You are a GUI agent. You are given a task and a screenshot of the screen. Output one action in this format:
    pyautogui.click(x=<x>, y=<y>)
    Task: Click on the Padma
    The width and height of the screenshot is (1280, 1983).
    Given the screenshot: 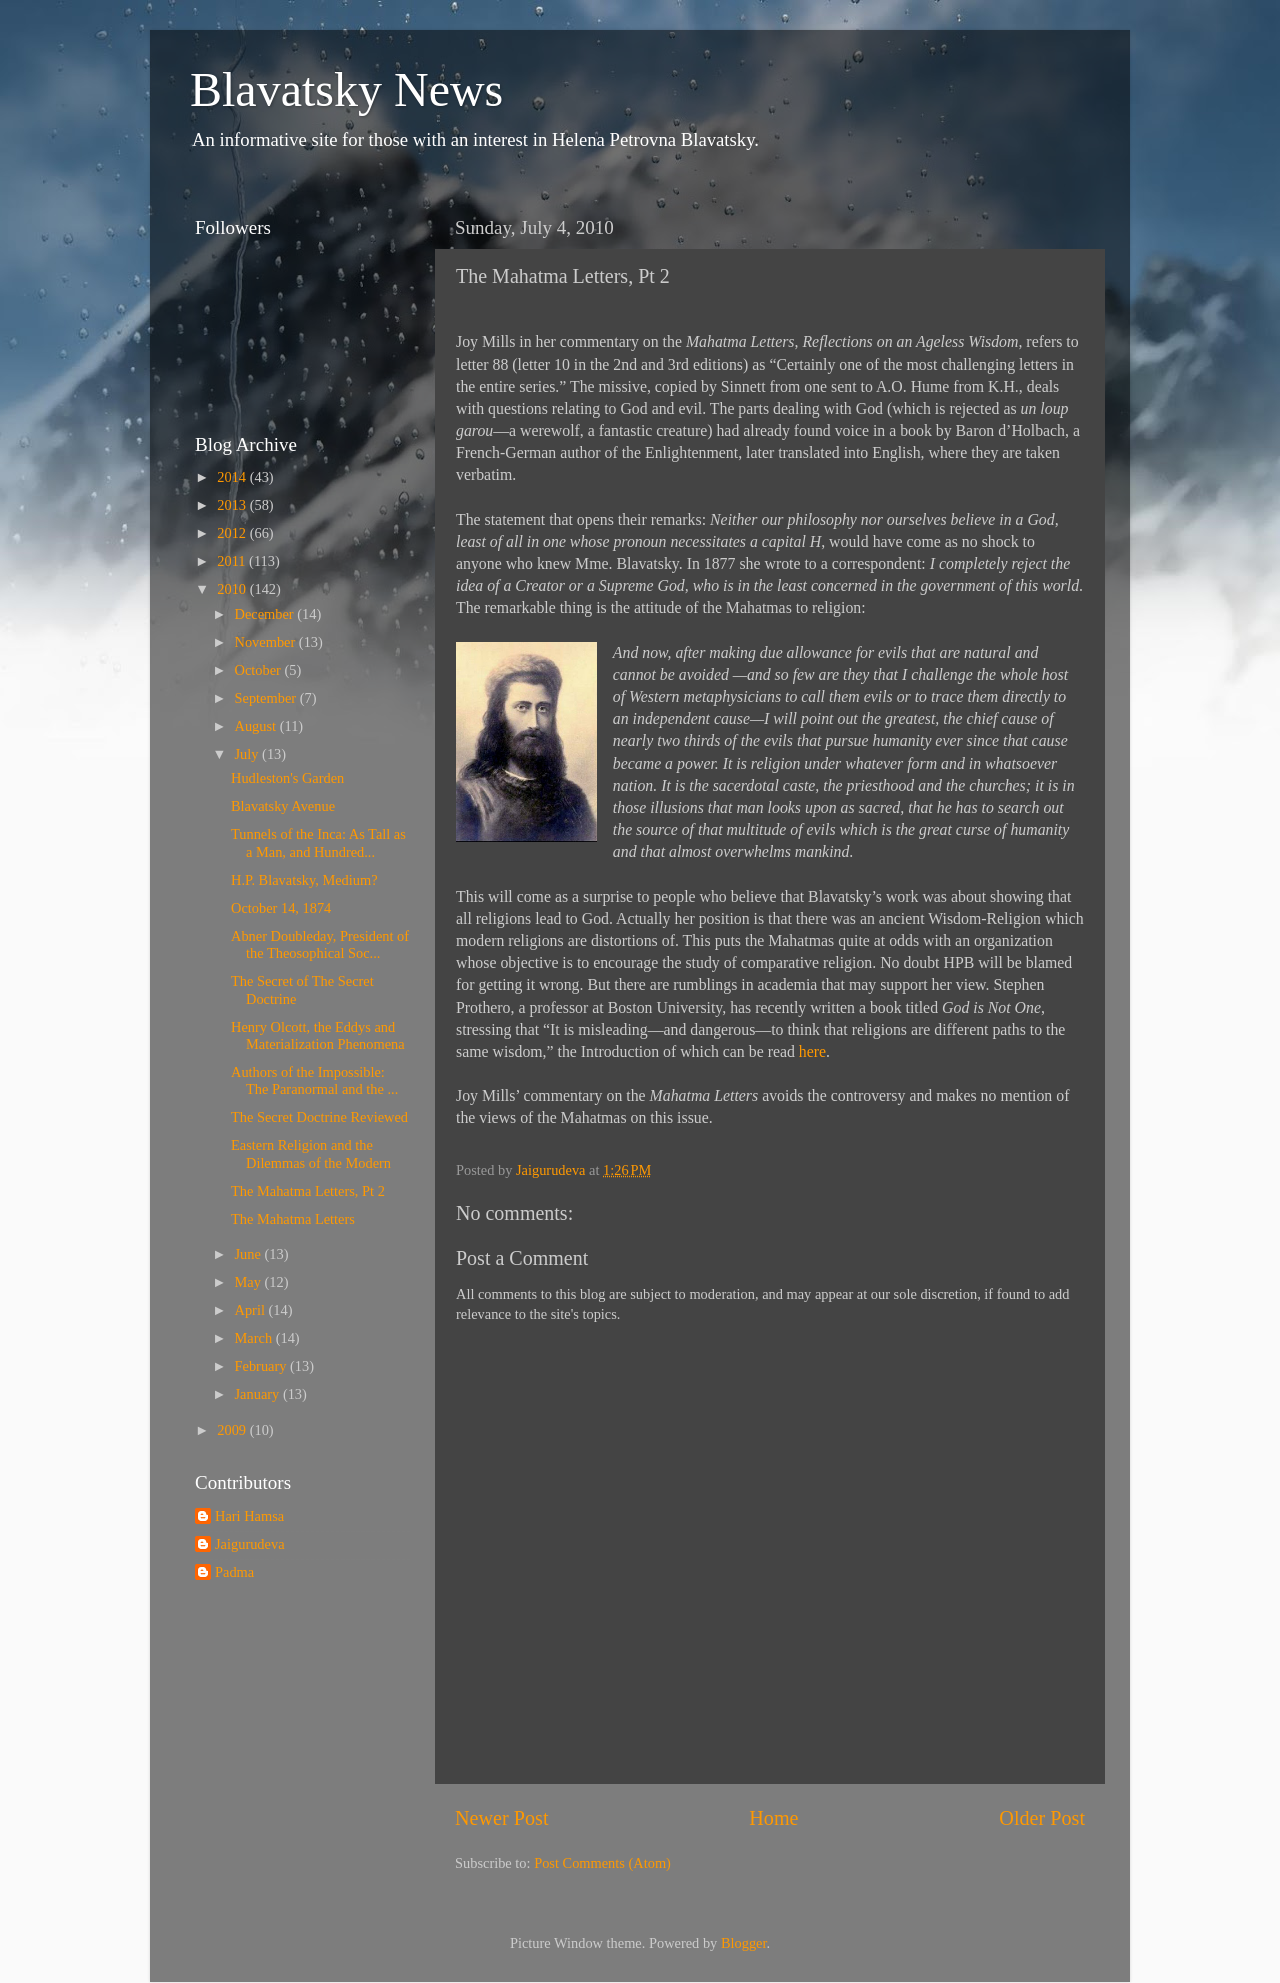 What is the action you would take?
    pyautogui.click(x=234, y=1572)
    